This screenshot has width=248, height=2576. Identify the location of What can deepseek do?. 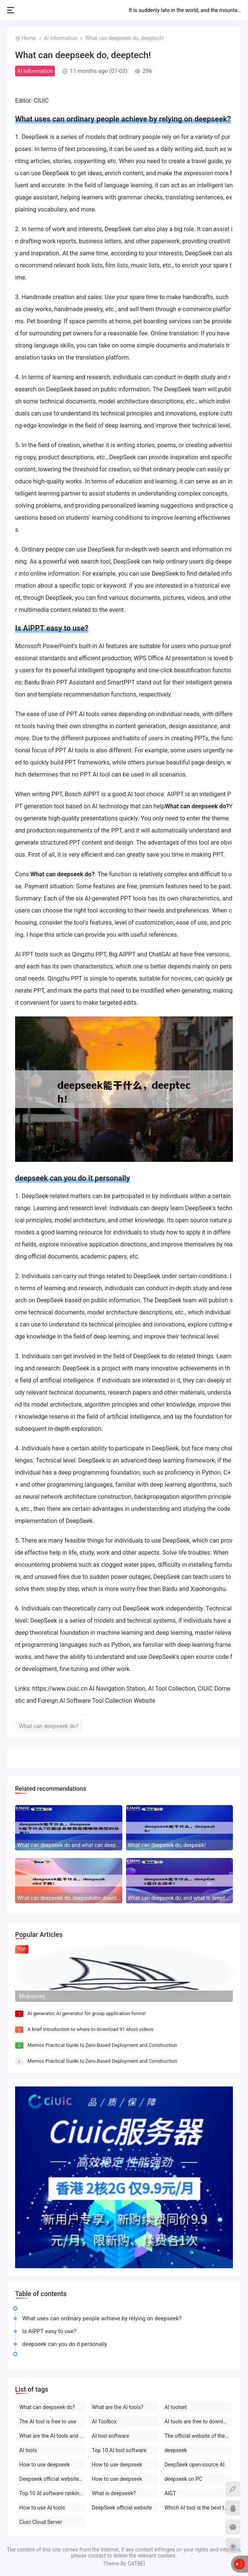
(49, 1726).